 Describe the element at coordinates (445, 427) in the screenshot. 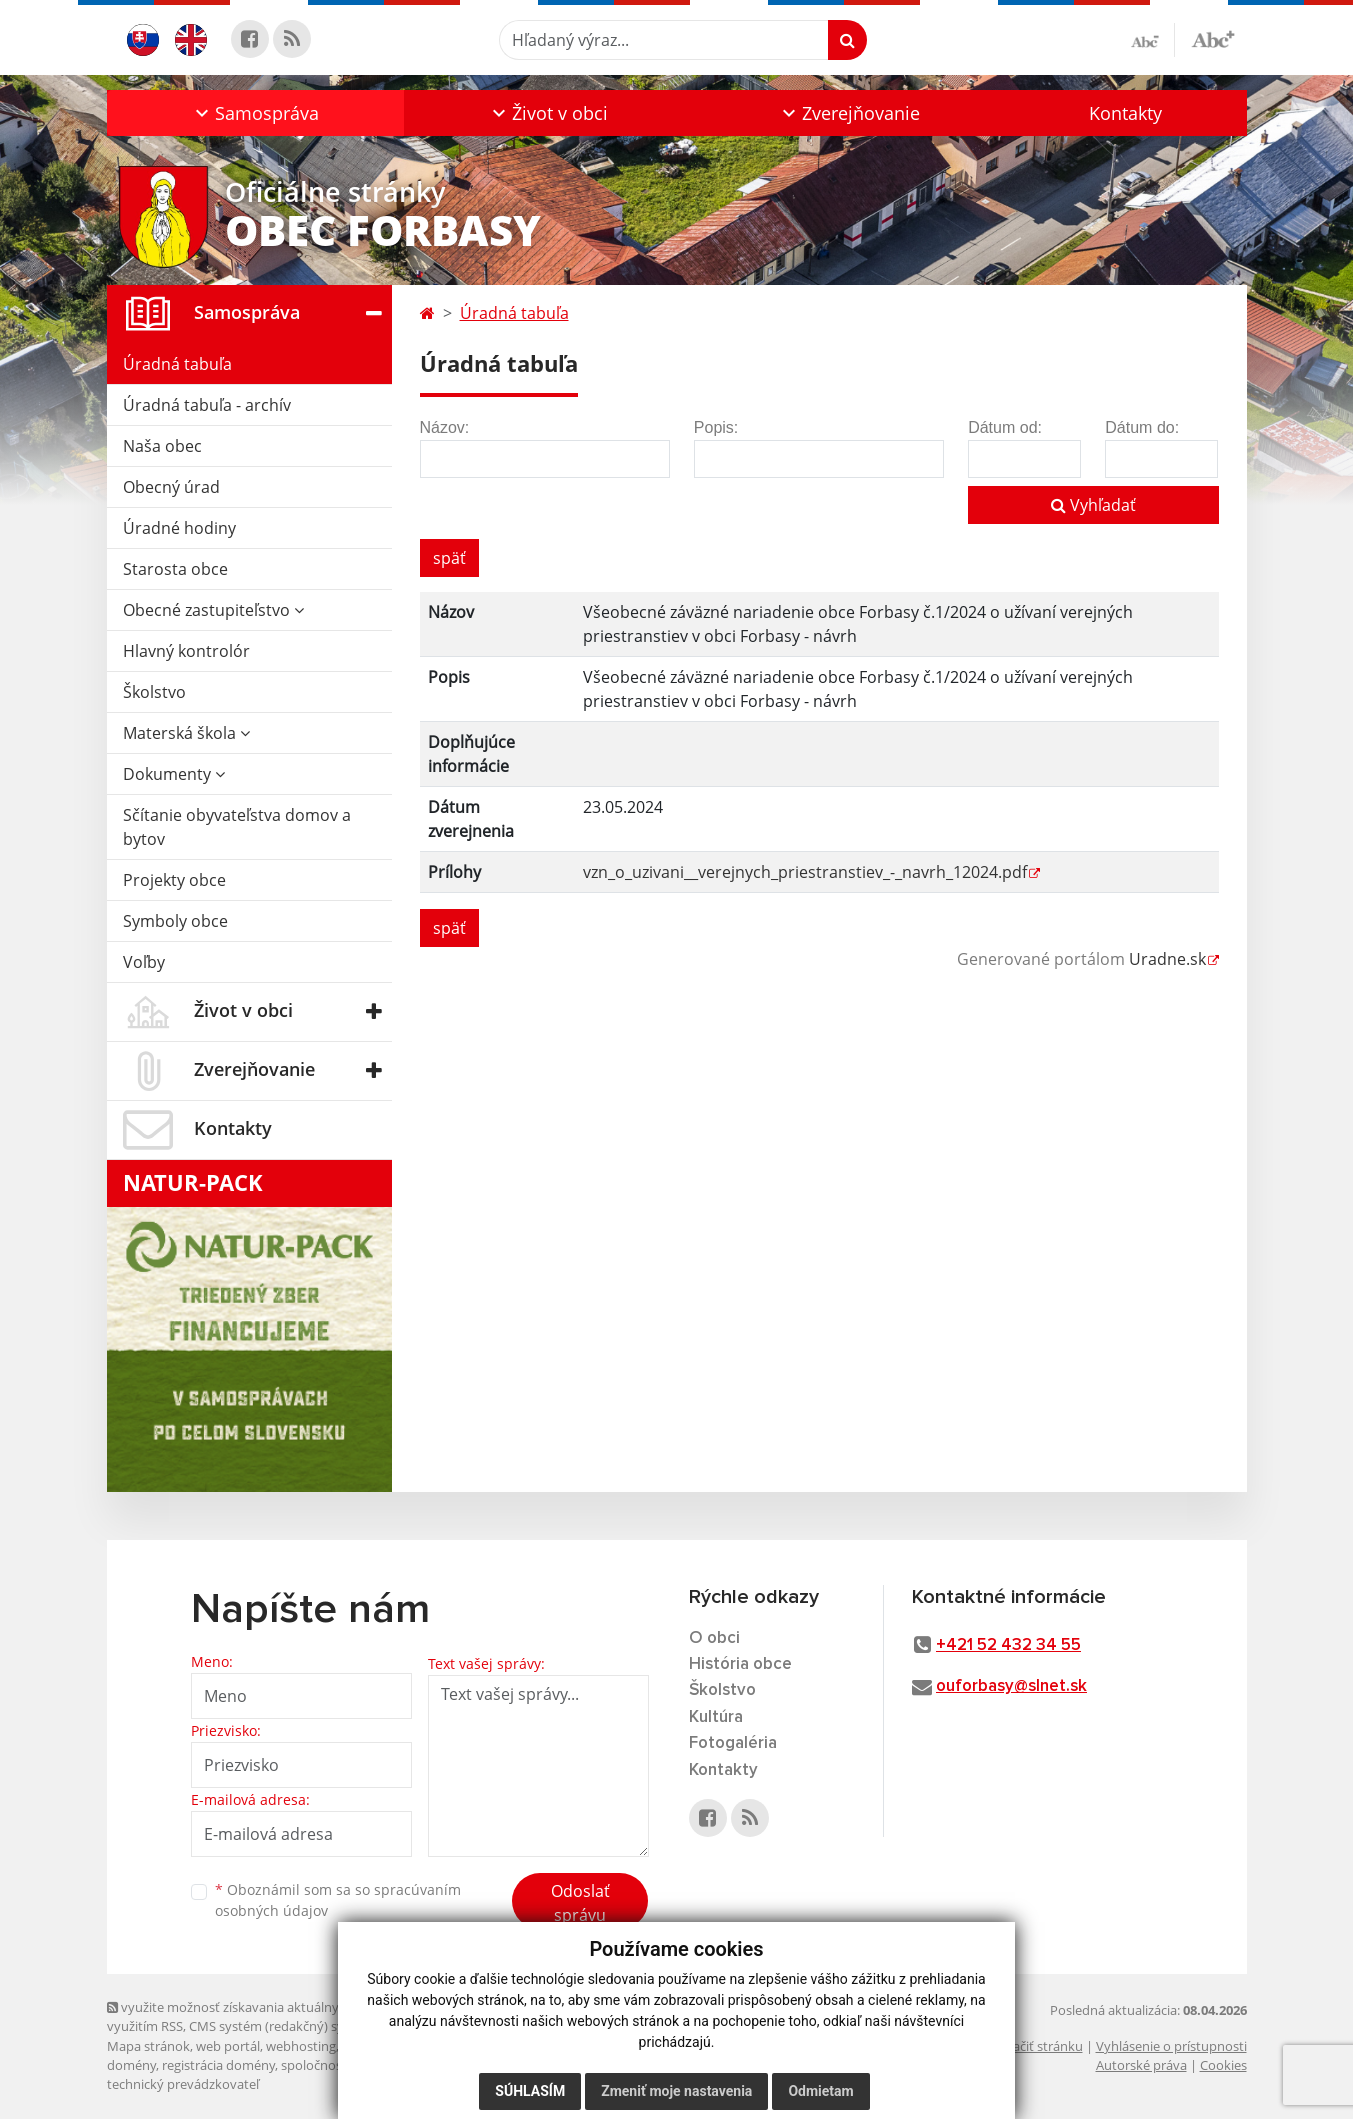

I see `Názov:` at that location.